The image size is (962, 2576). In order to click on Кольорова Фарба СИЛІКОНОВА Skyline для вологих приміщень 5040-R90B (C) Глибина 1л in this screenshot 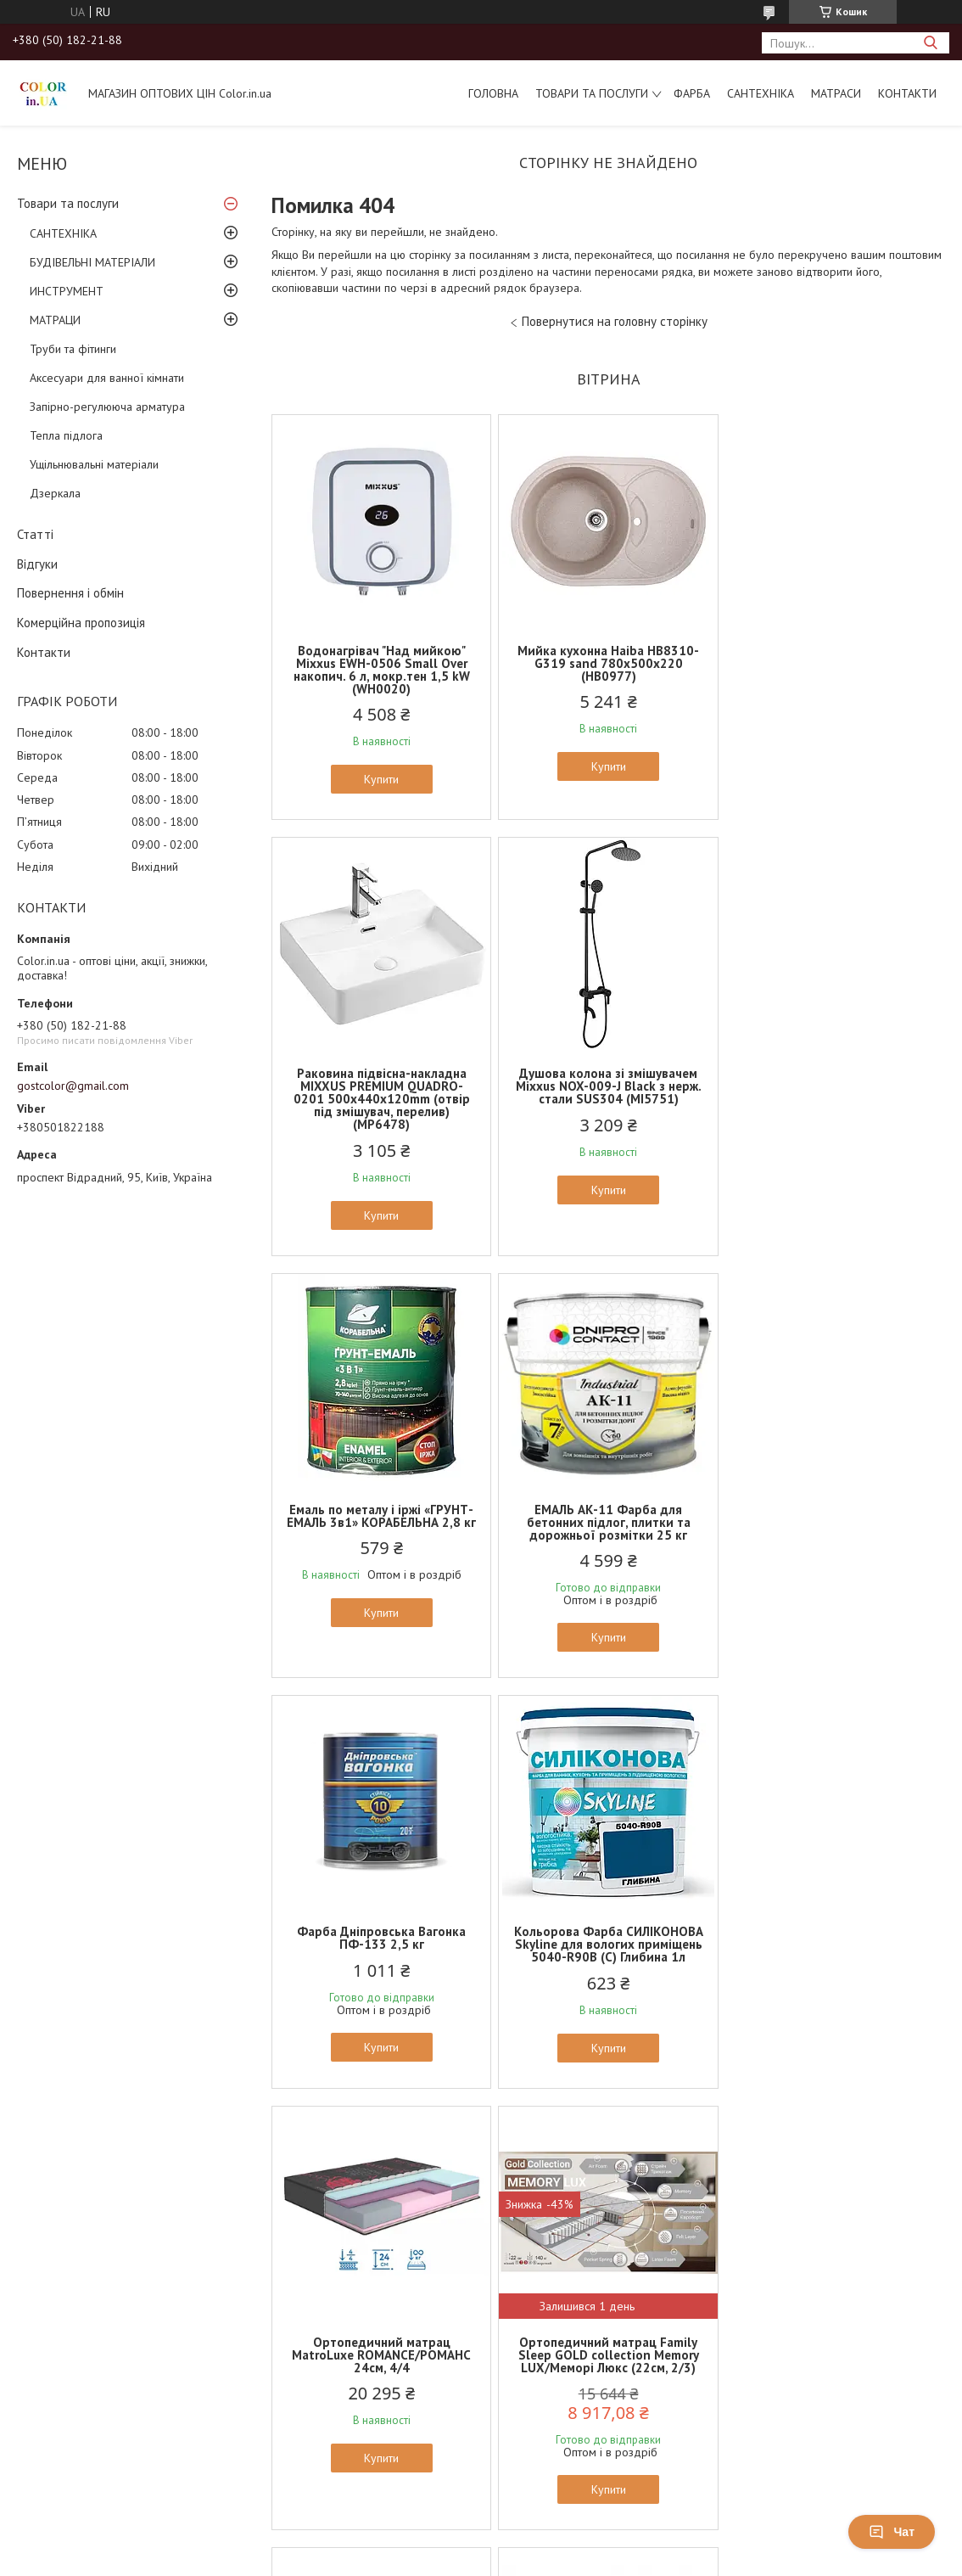, I will do `click(607, 1521)`.